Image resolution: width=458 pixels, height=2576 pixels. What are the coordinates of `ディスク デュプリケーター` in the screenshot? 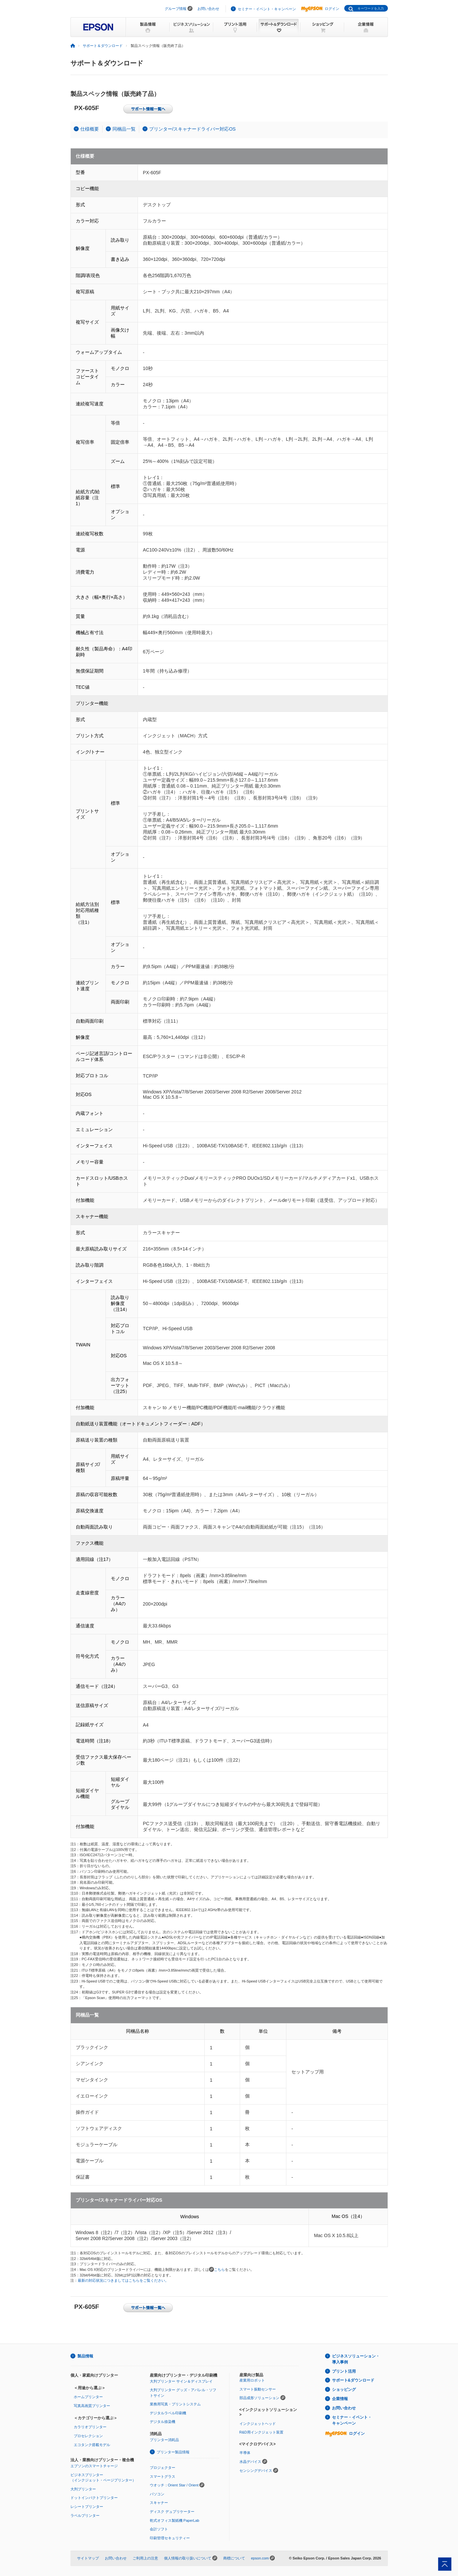 It's located at (172, 2512).